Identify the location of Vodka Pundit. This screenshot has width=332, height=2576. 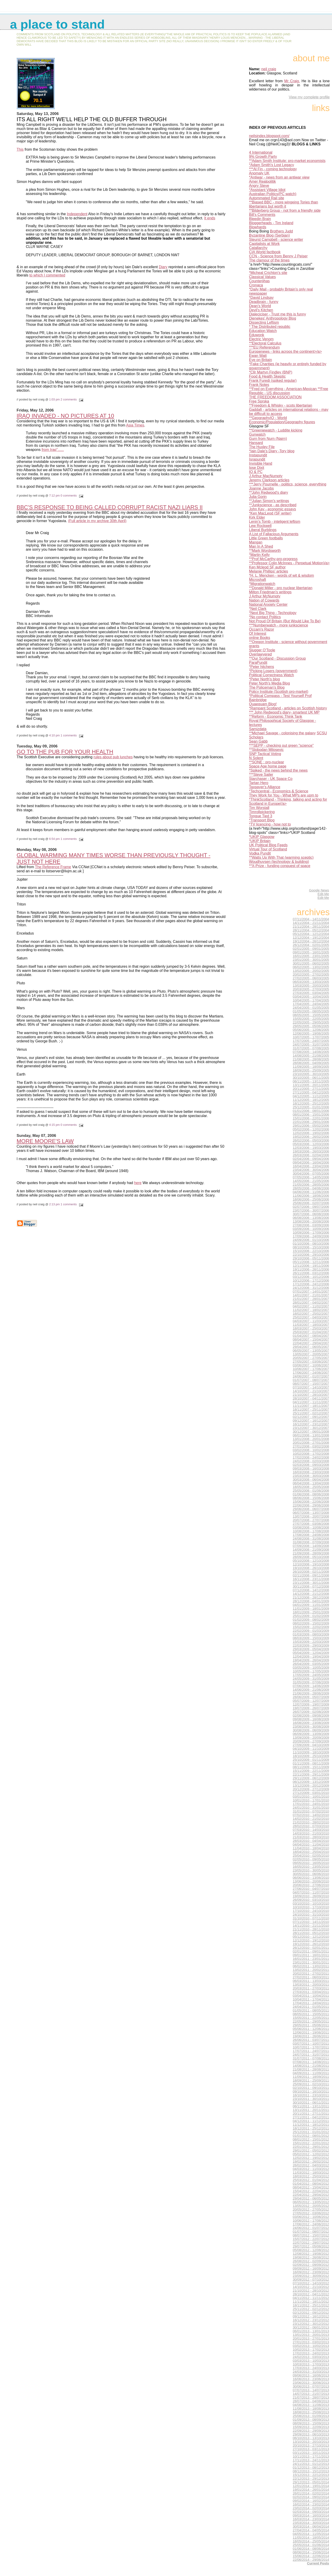
(260, 853).